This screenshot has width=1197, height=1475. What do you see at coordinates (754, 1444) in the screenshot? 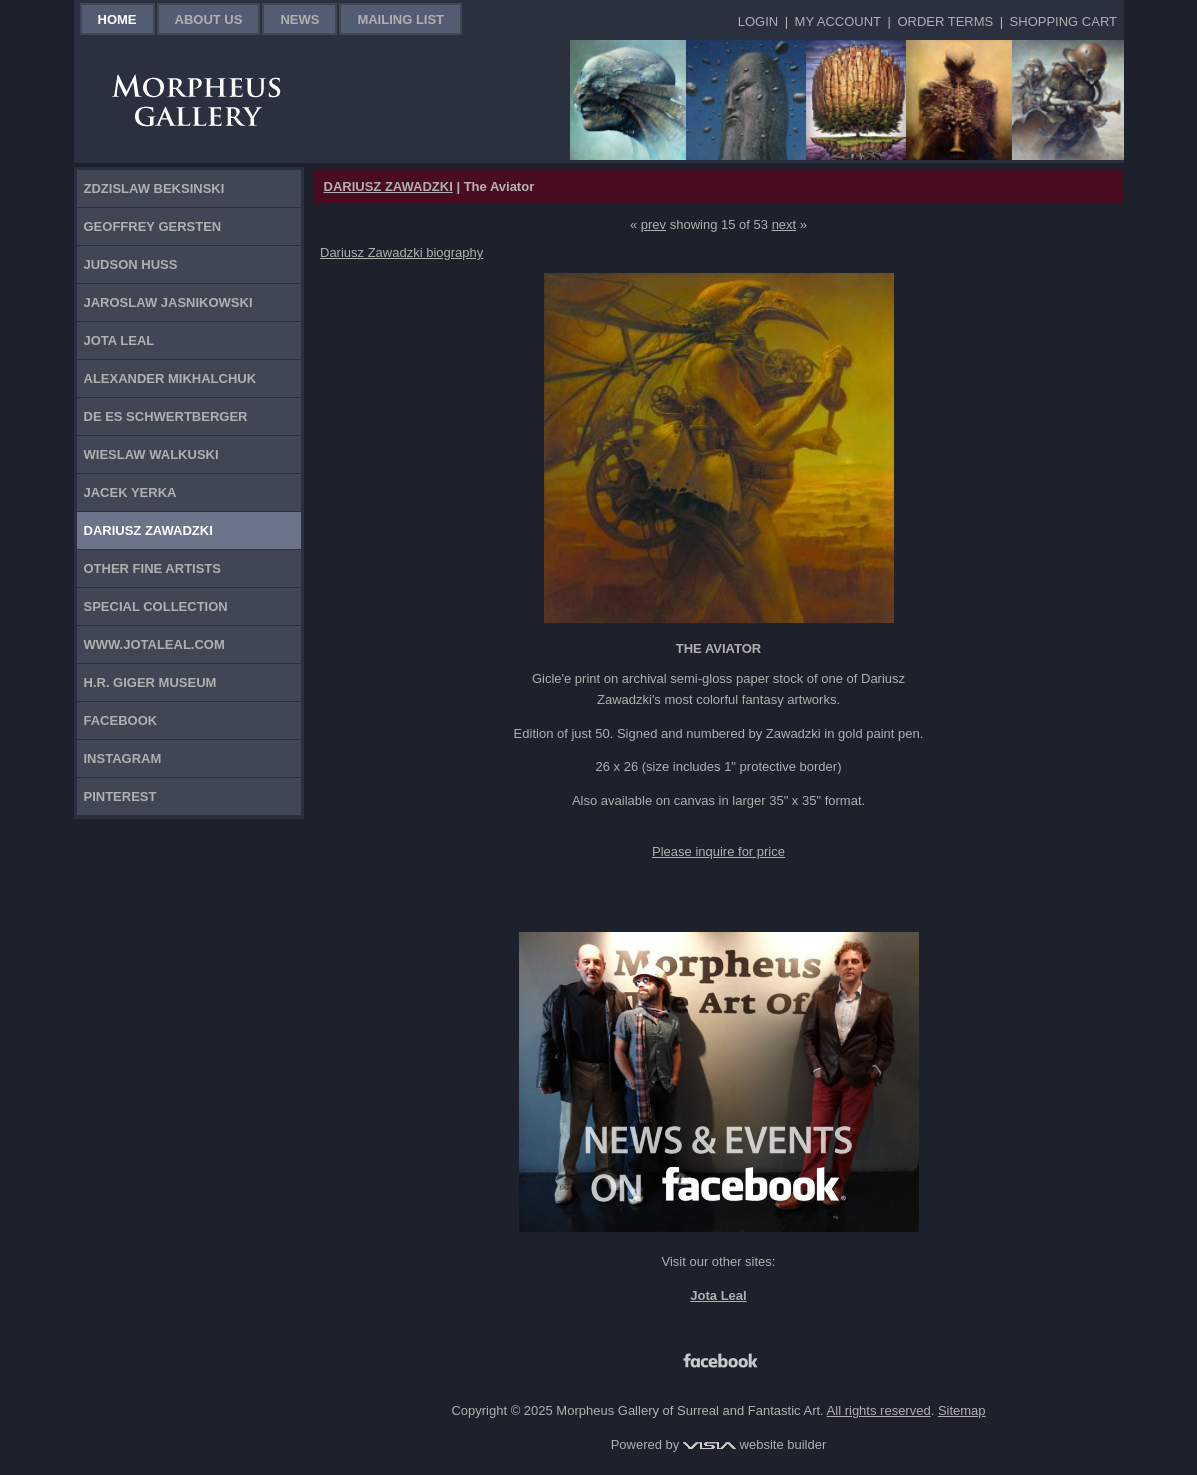
I see `website builder` at bounding box center [754, 1444].